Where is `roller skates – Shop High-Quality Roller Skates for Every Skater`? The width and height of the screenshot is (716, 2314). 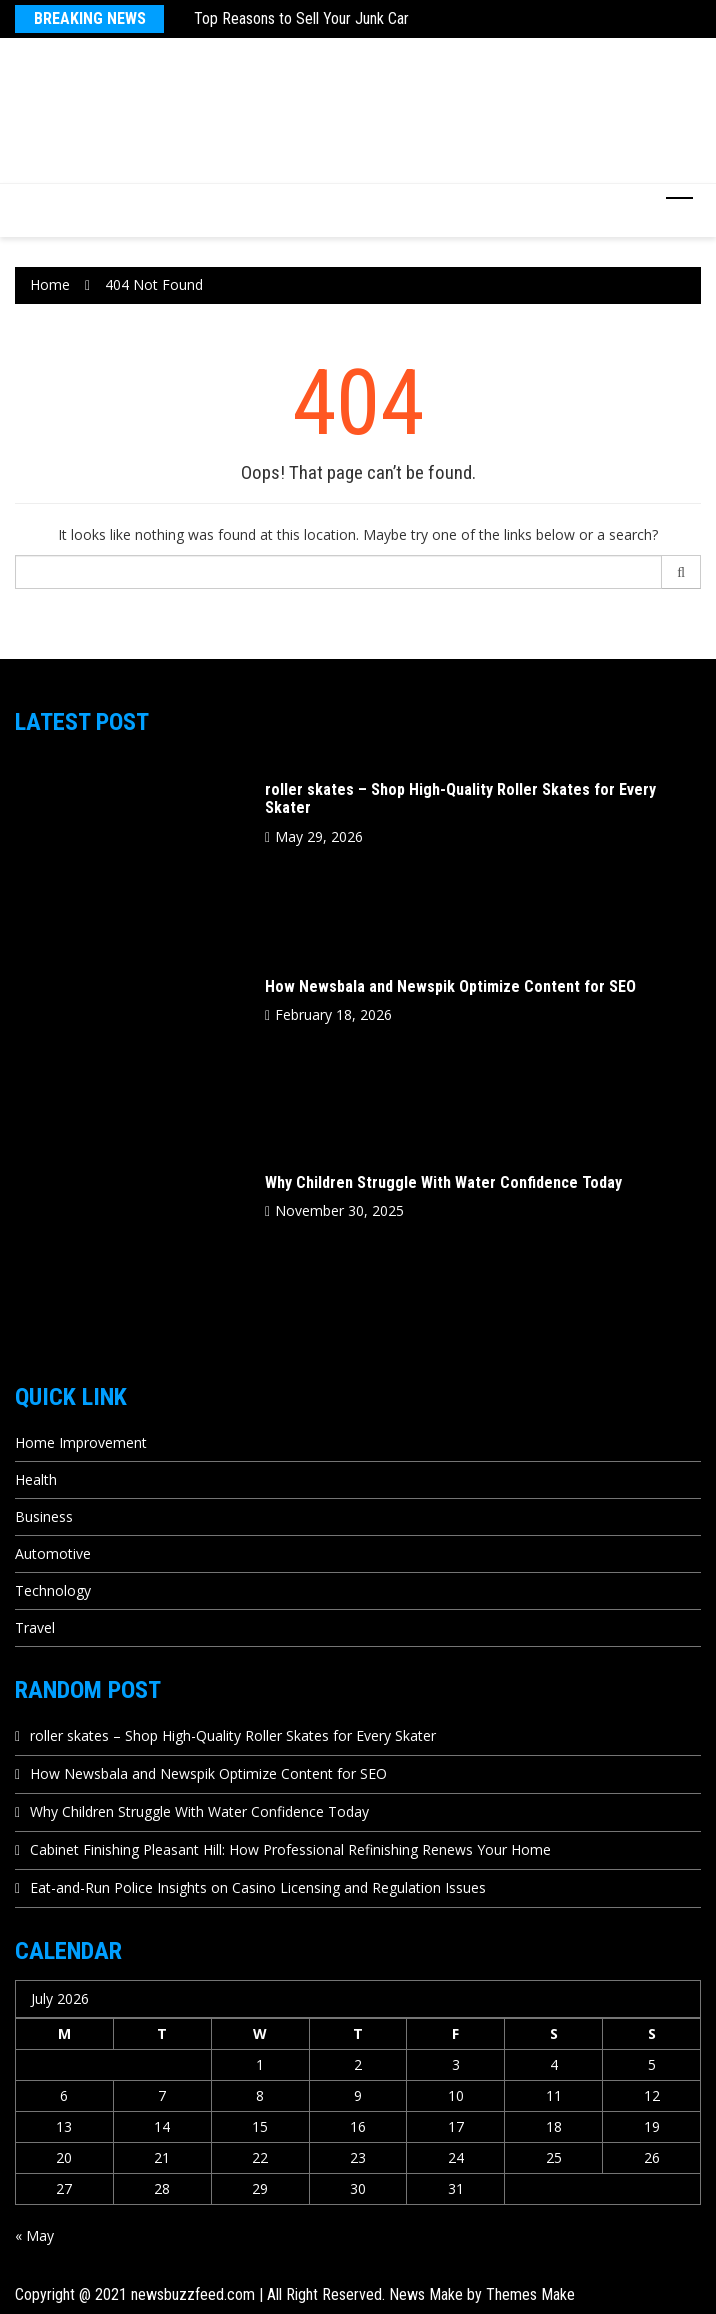
roller skates – Shop High-Quality Roller Skates for Every Skater is located at coordinates (460, 798).